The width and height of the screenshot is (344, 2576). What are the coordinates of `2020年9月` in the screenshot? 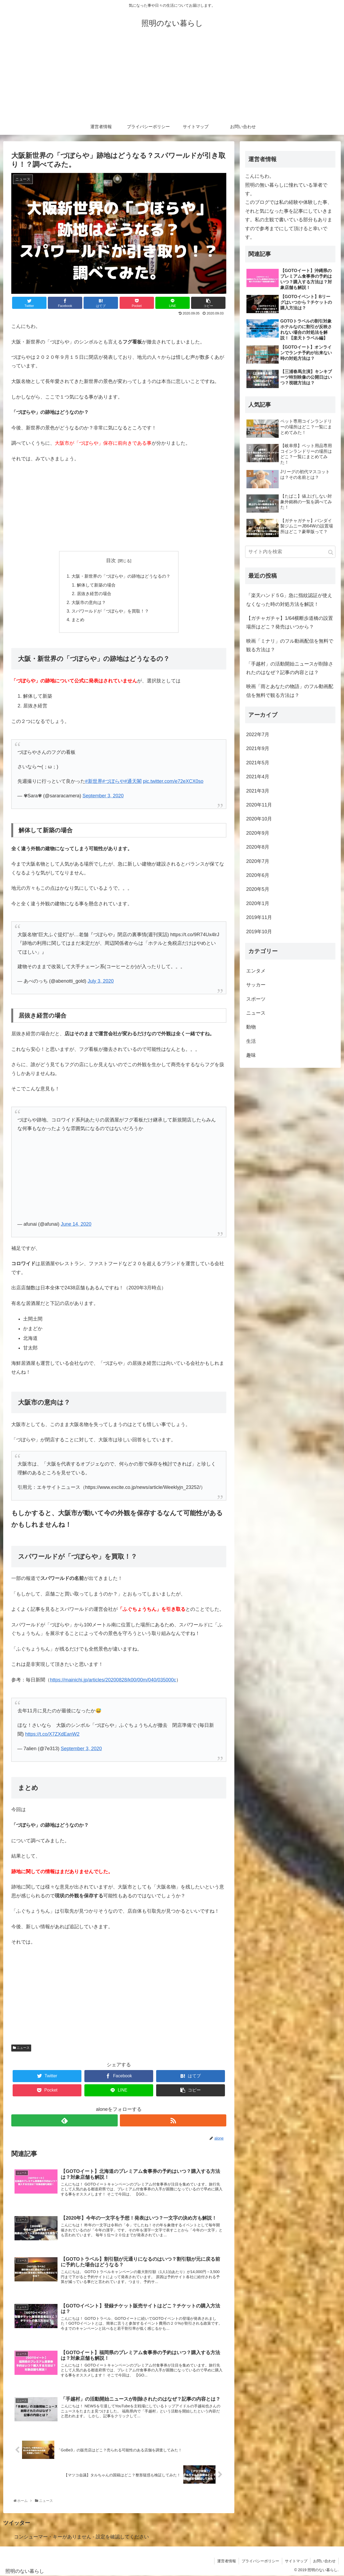 It's located at (257, 833).